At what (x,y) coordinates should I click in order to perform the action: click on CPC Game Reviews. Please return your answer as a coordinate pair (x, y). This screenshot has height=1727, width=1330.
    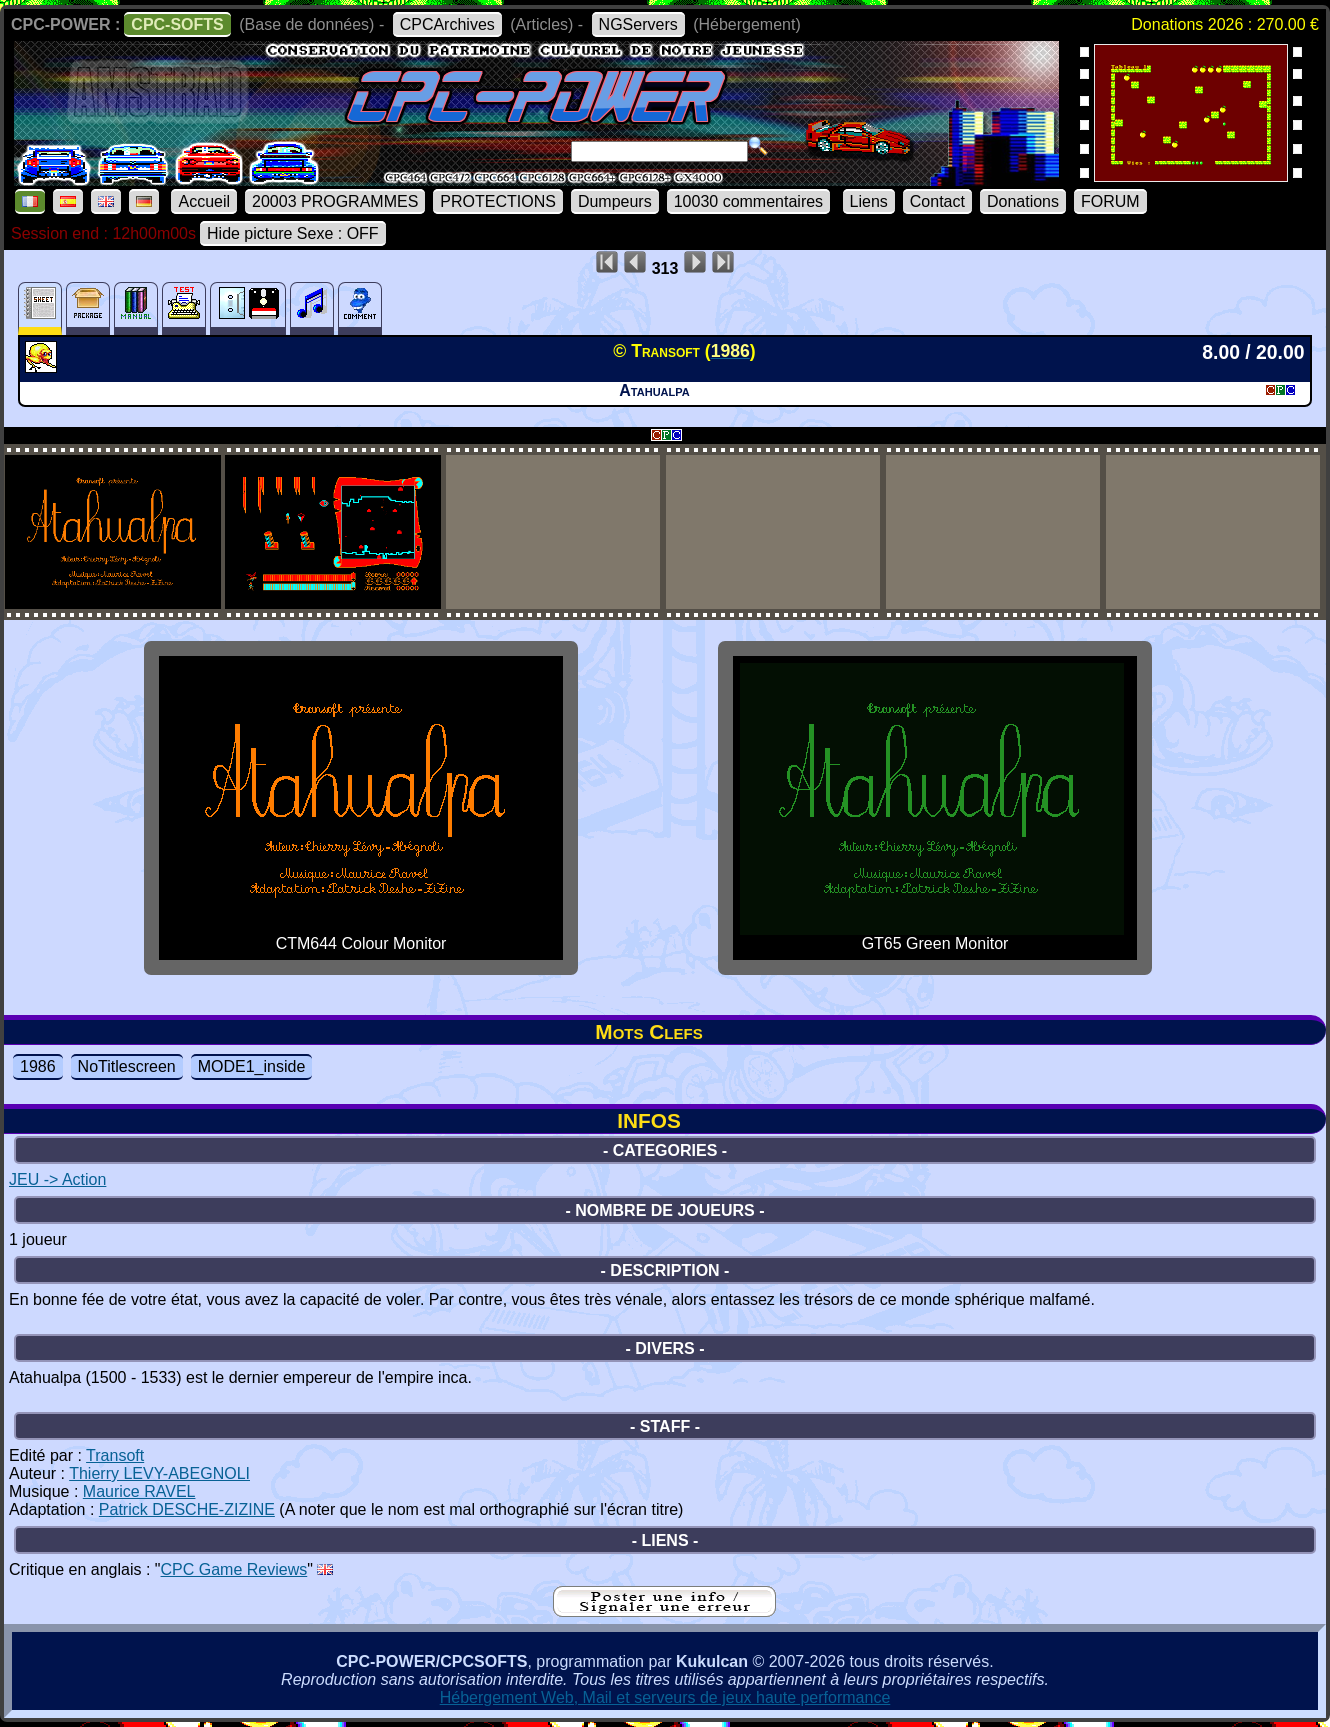
    Looking at the image, I should click on (234, 1569).